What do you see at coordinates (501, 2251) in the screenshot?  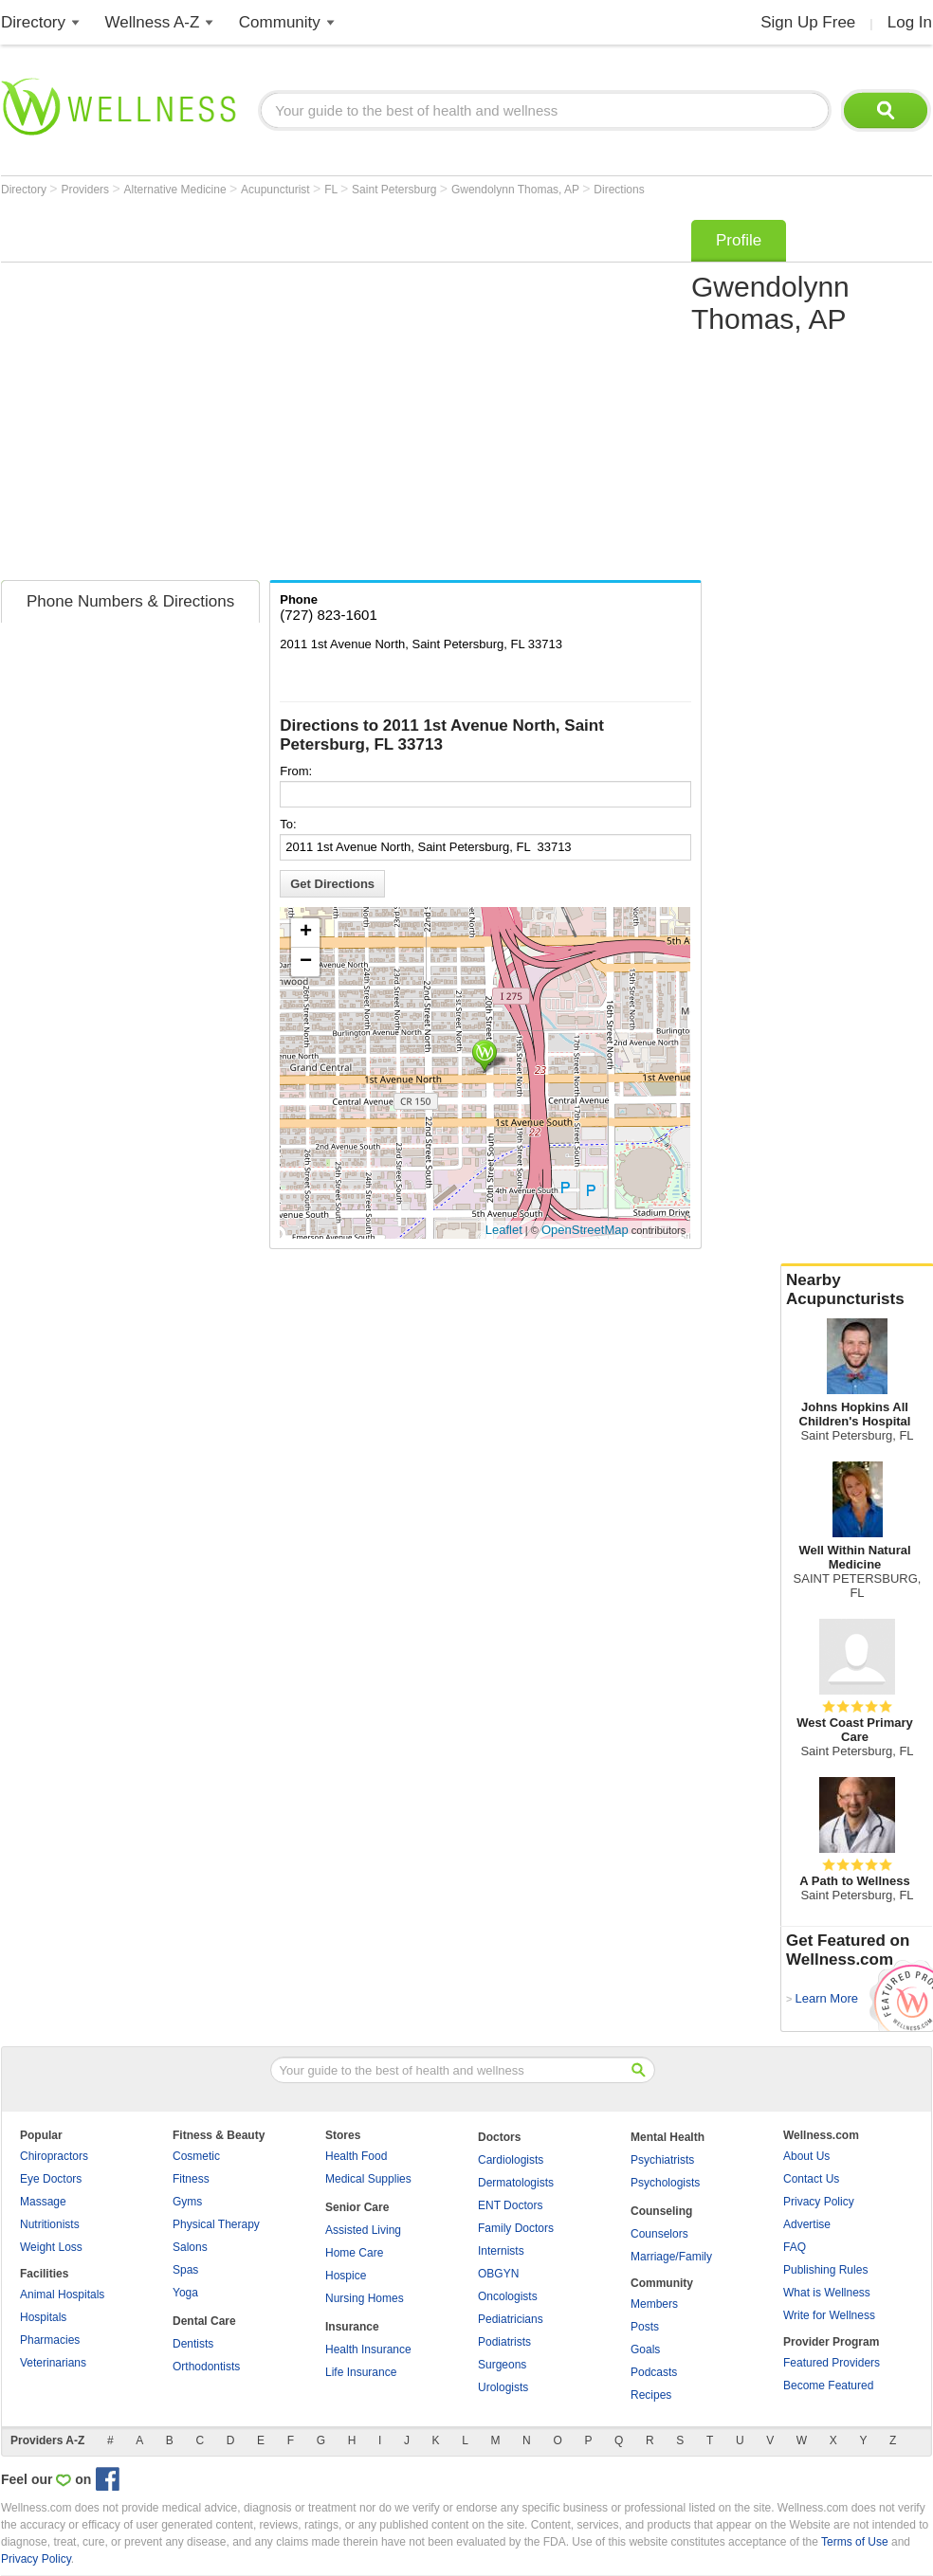 I see `Internists` at bounding box center [501, 2251].